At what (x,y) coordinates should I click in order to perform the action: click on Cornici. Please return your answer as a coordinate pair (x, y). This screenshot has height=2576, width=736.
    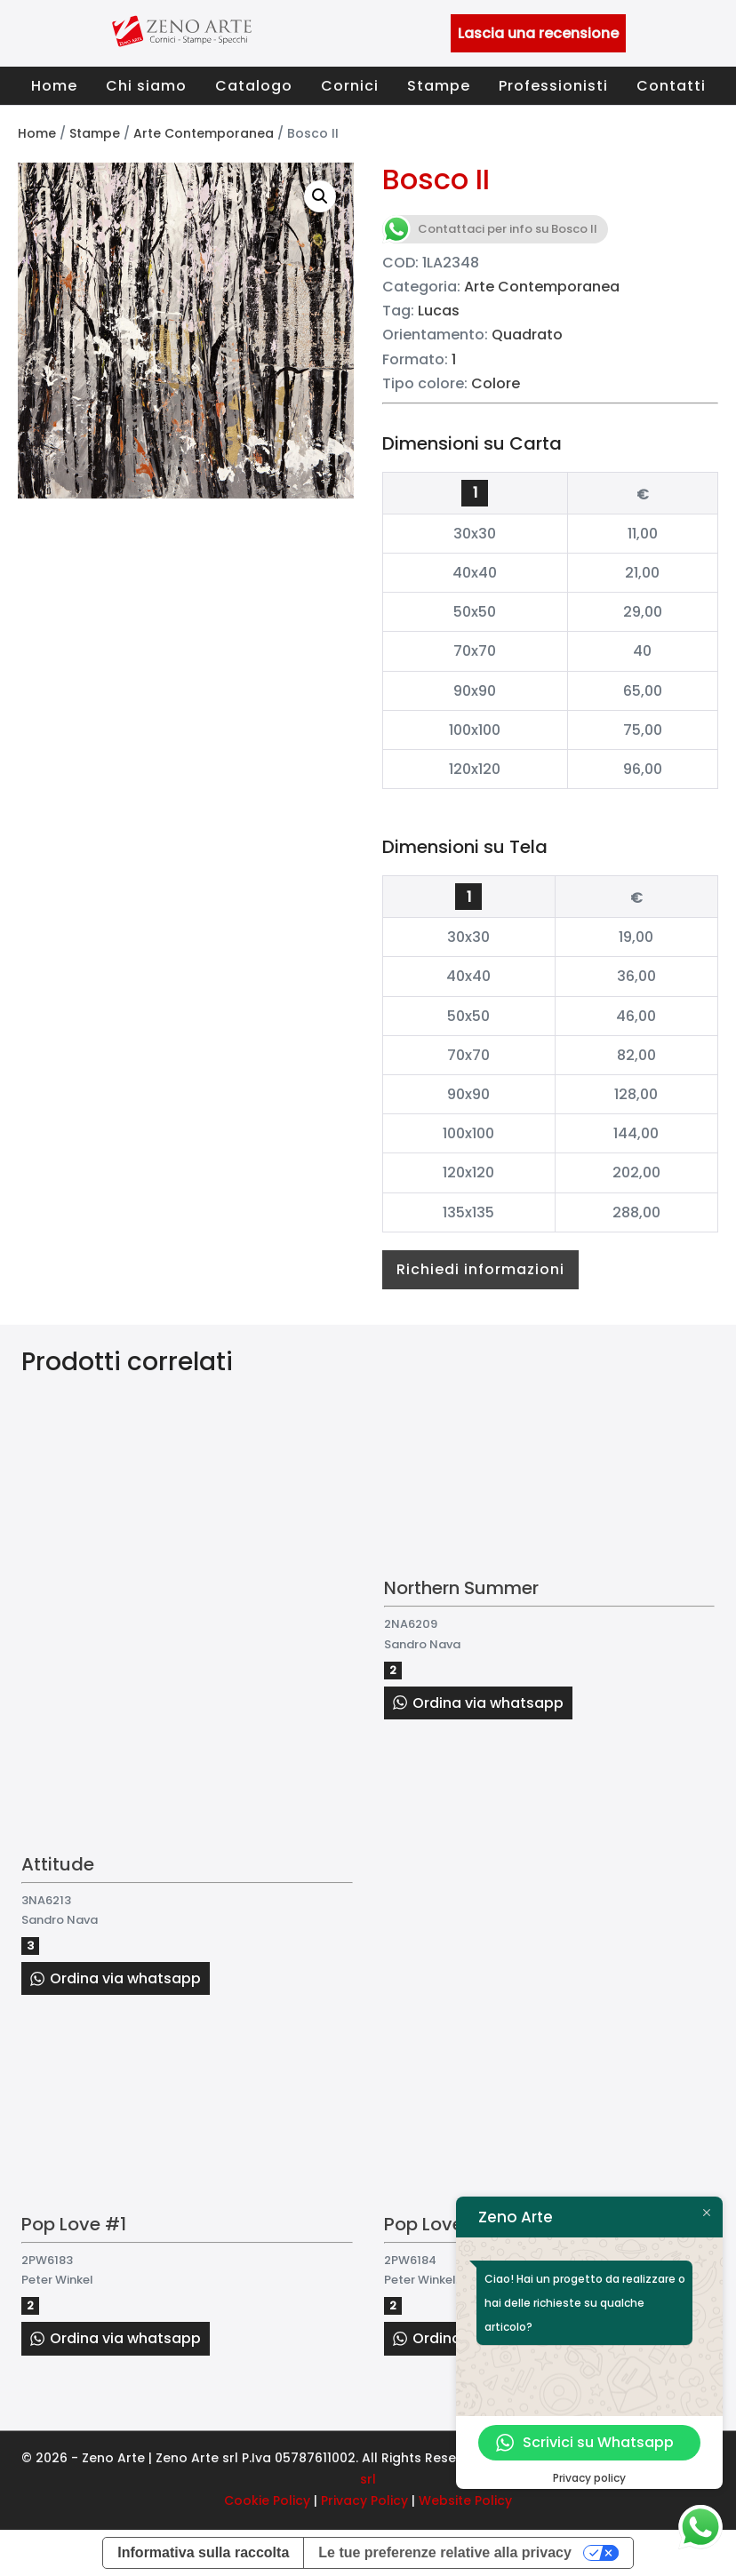
    Looking at the image, I should click on (350, 86).